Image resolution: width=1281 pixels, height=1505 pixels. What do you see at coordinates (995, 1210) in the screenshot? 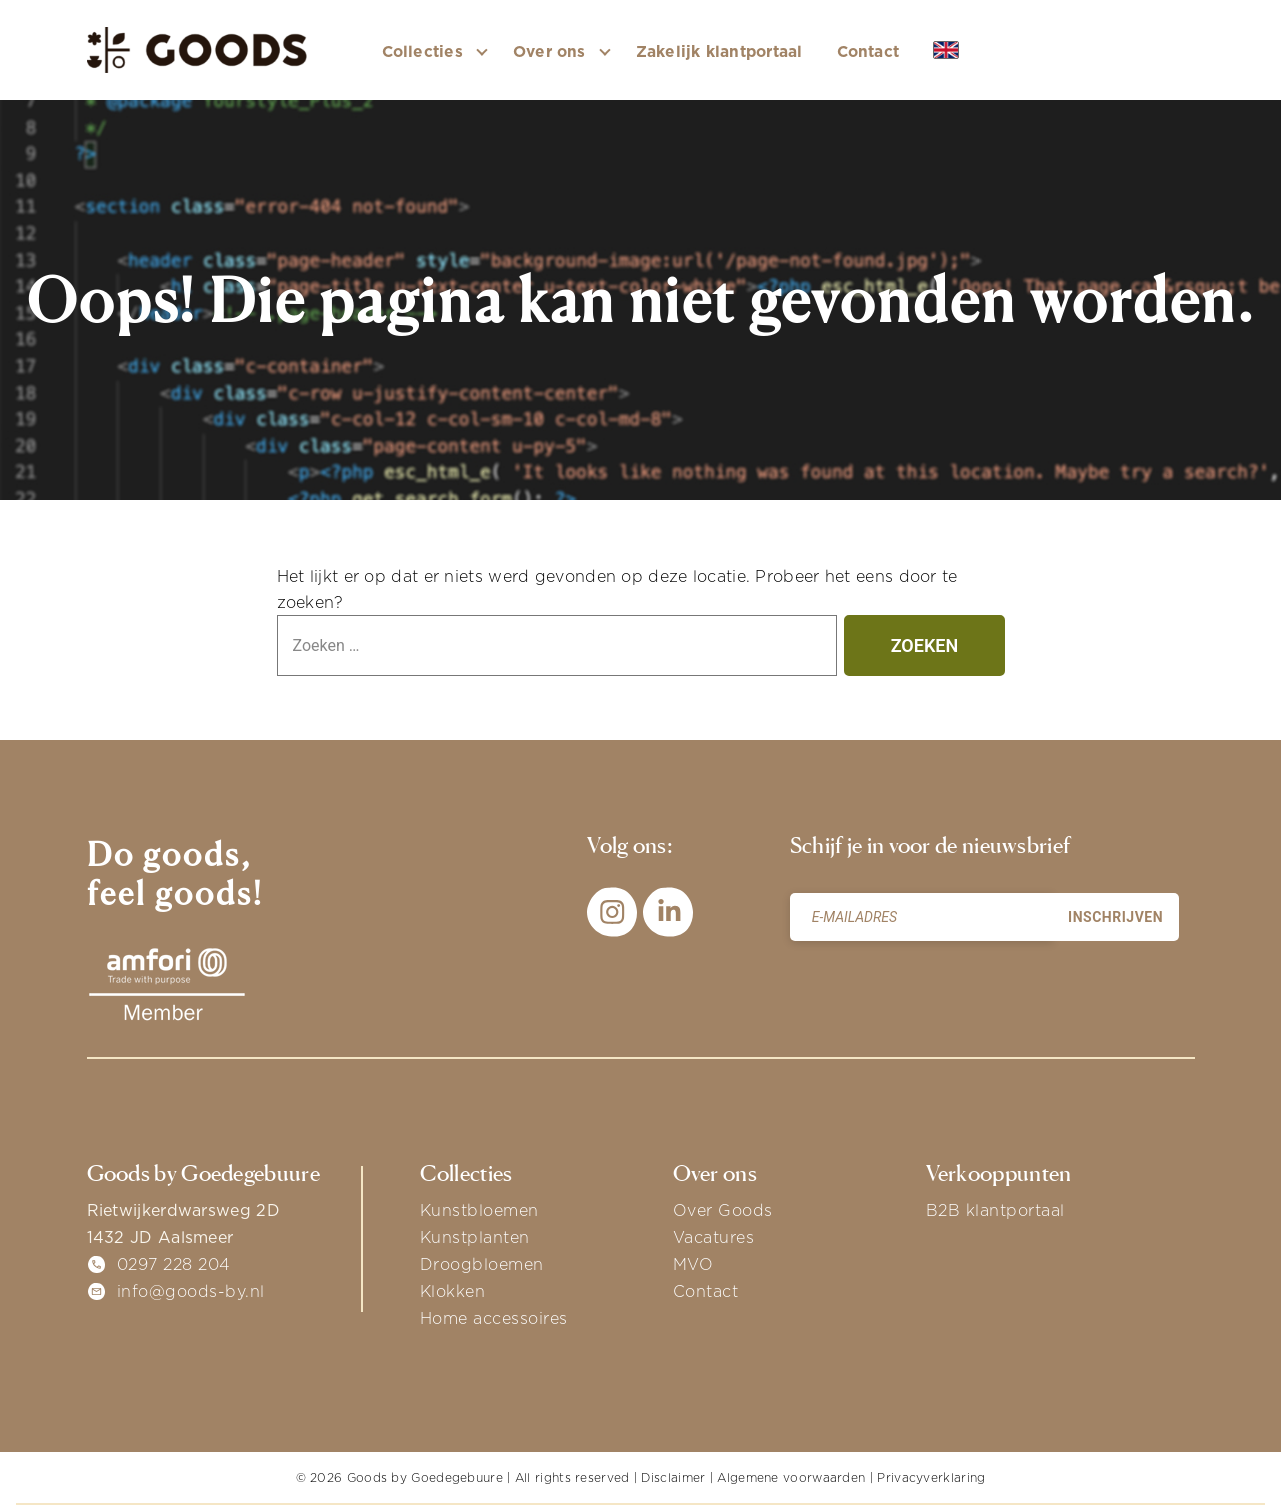
I see `B2B klantportaal` at bounding box center [995, 1210].